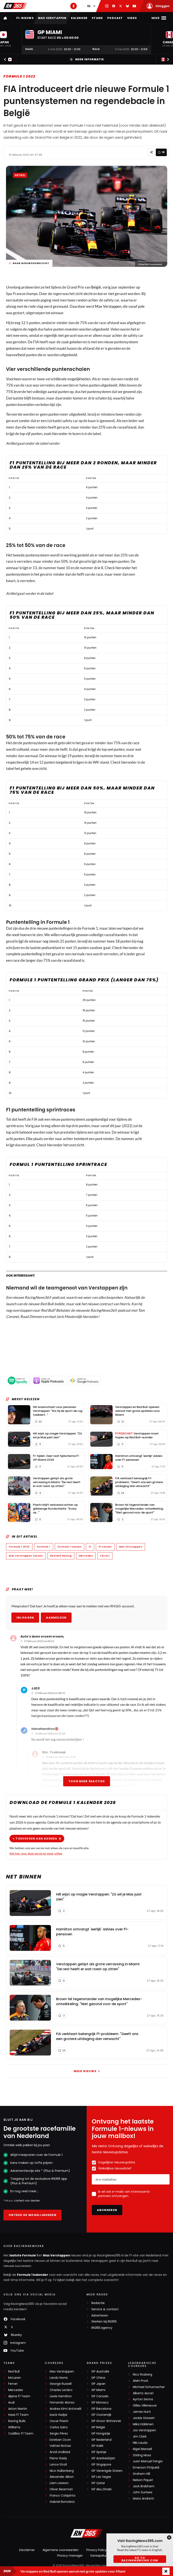 Image resolution: width=173 pixels, height=2576 pixels. What do you see at coordinates (69, 1546) in the screenshot?
I see `Formule 1 nieuws` at bounding box center [69, 1546].